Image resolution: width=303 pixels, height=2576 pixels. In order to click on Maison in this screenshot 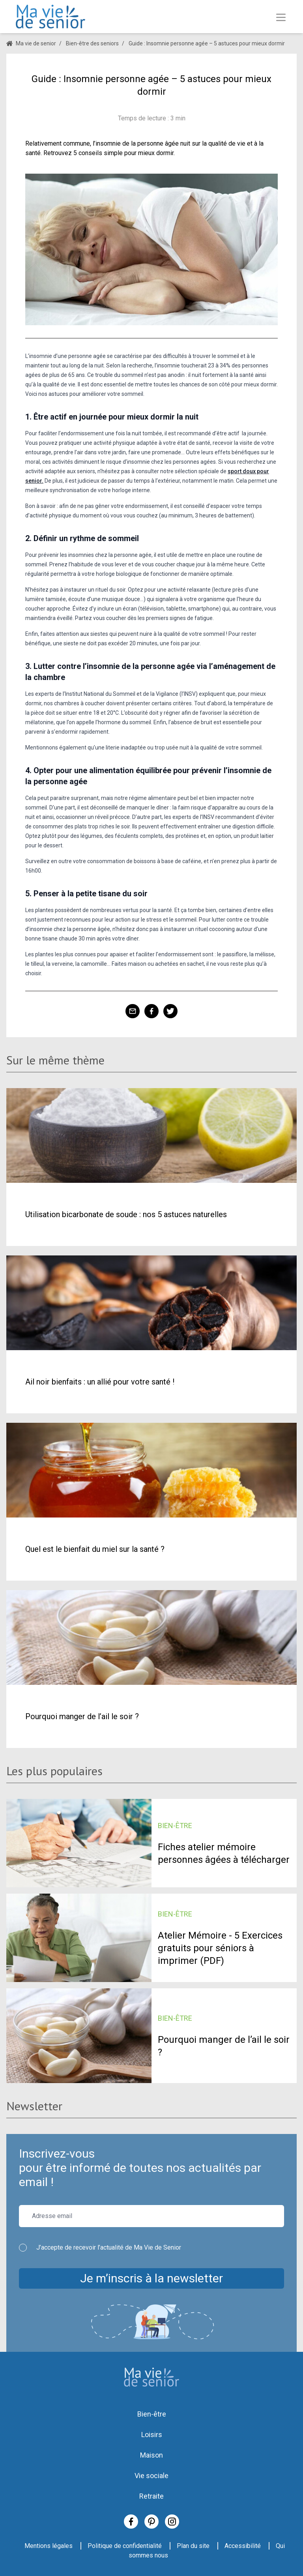, I will do `click(151, 2455)`.